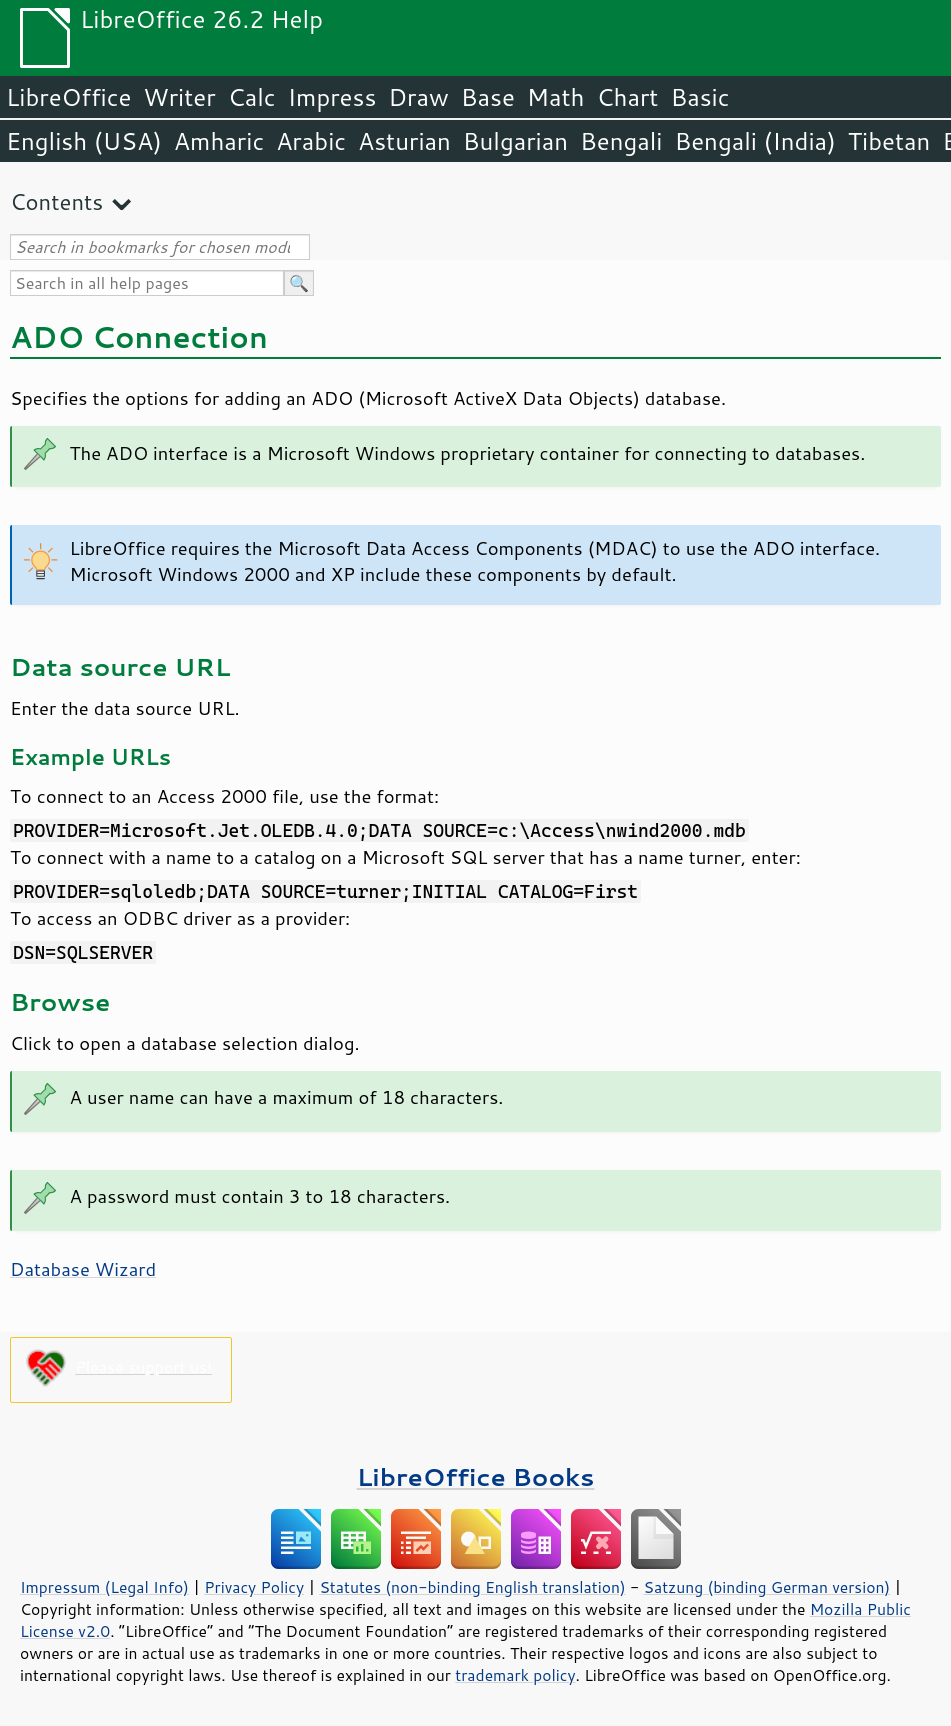 The height and width of the screenshot is (1726, 951). Describe the element at coordinates (83, 1269) in the screenshot. I see `Database Wizard` at that location.